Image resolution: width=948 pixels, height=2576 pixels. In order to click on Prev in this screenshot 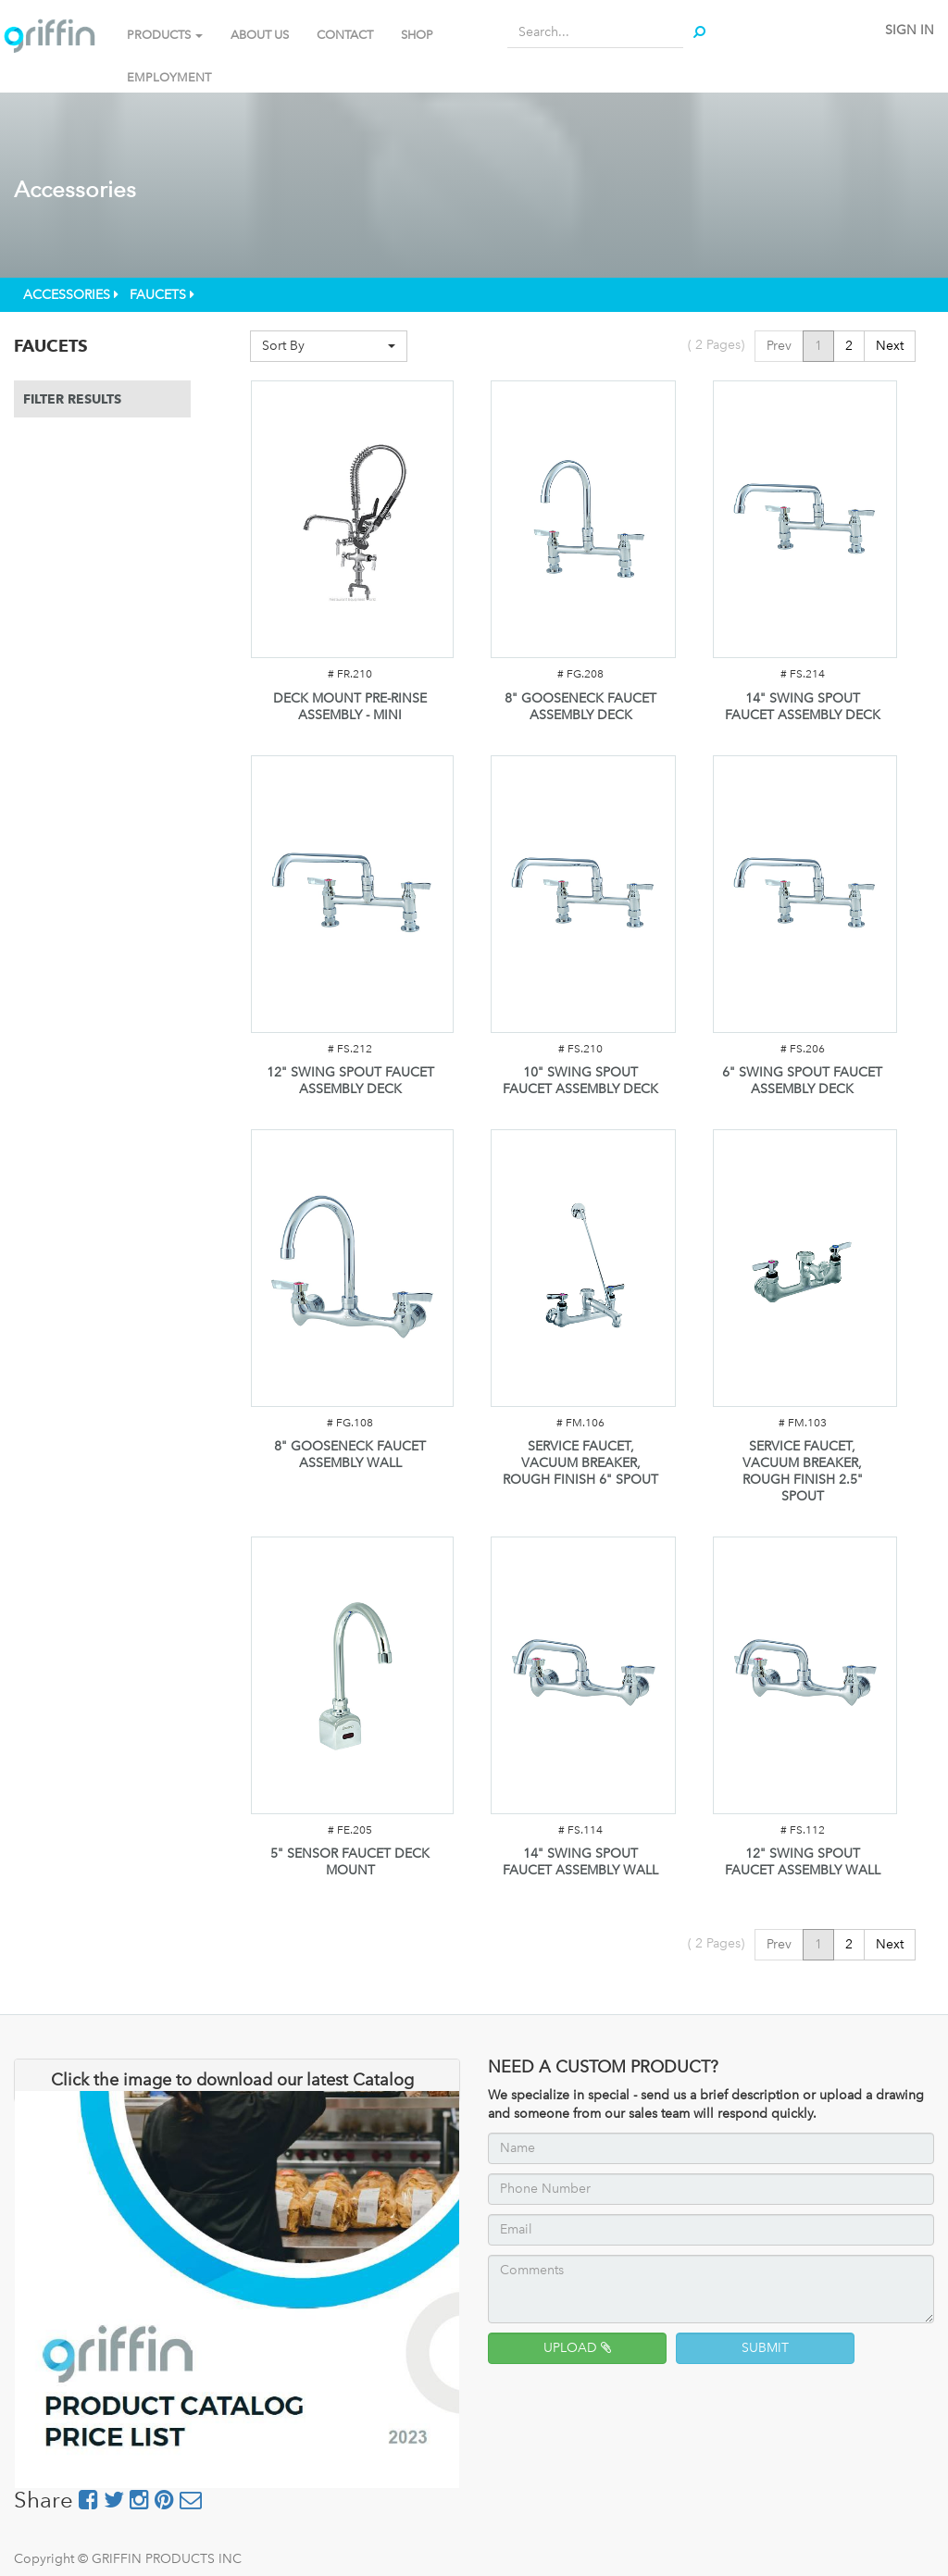, I will do `click(779, 346)`.